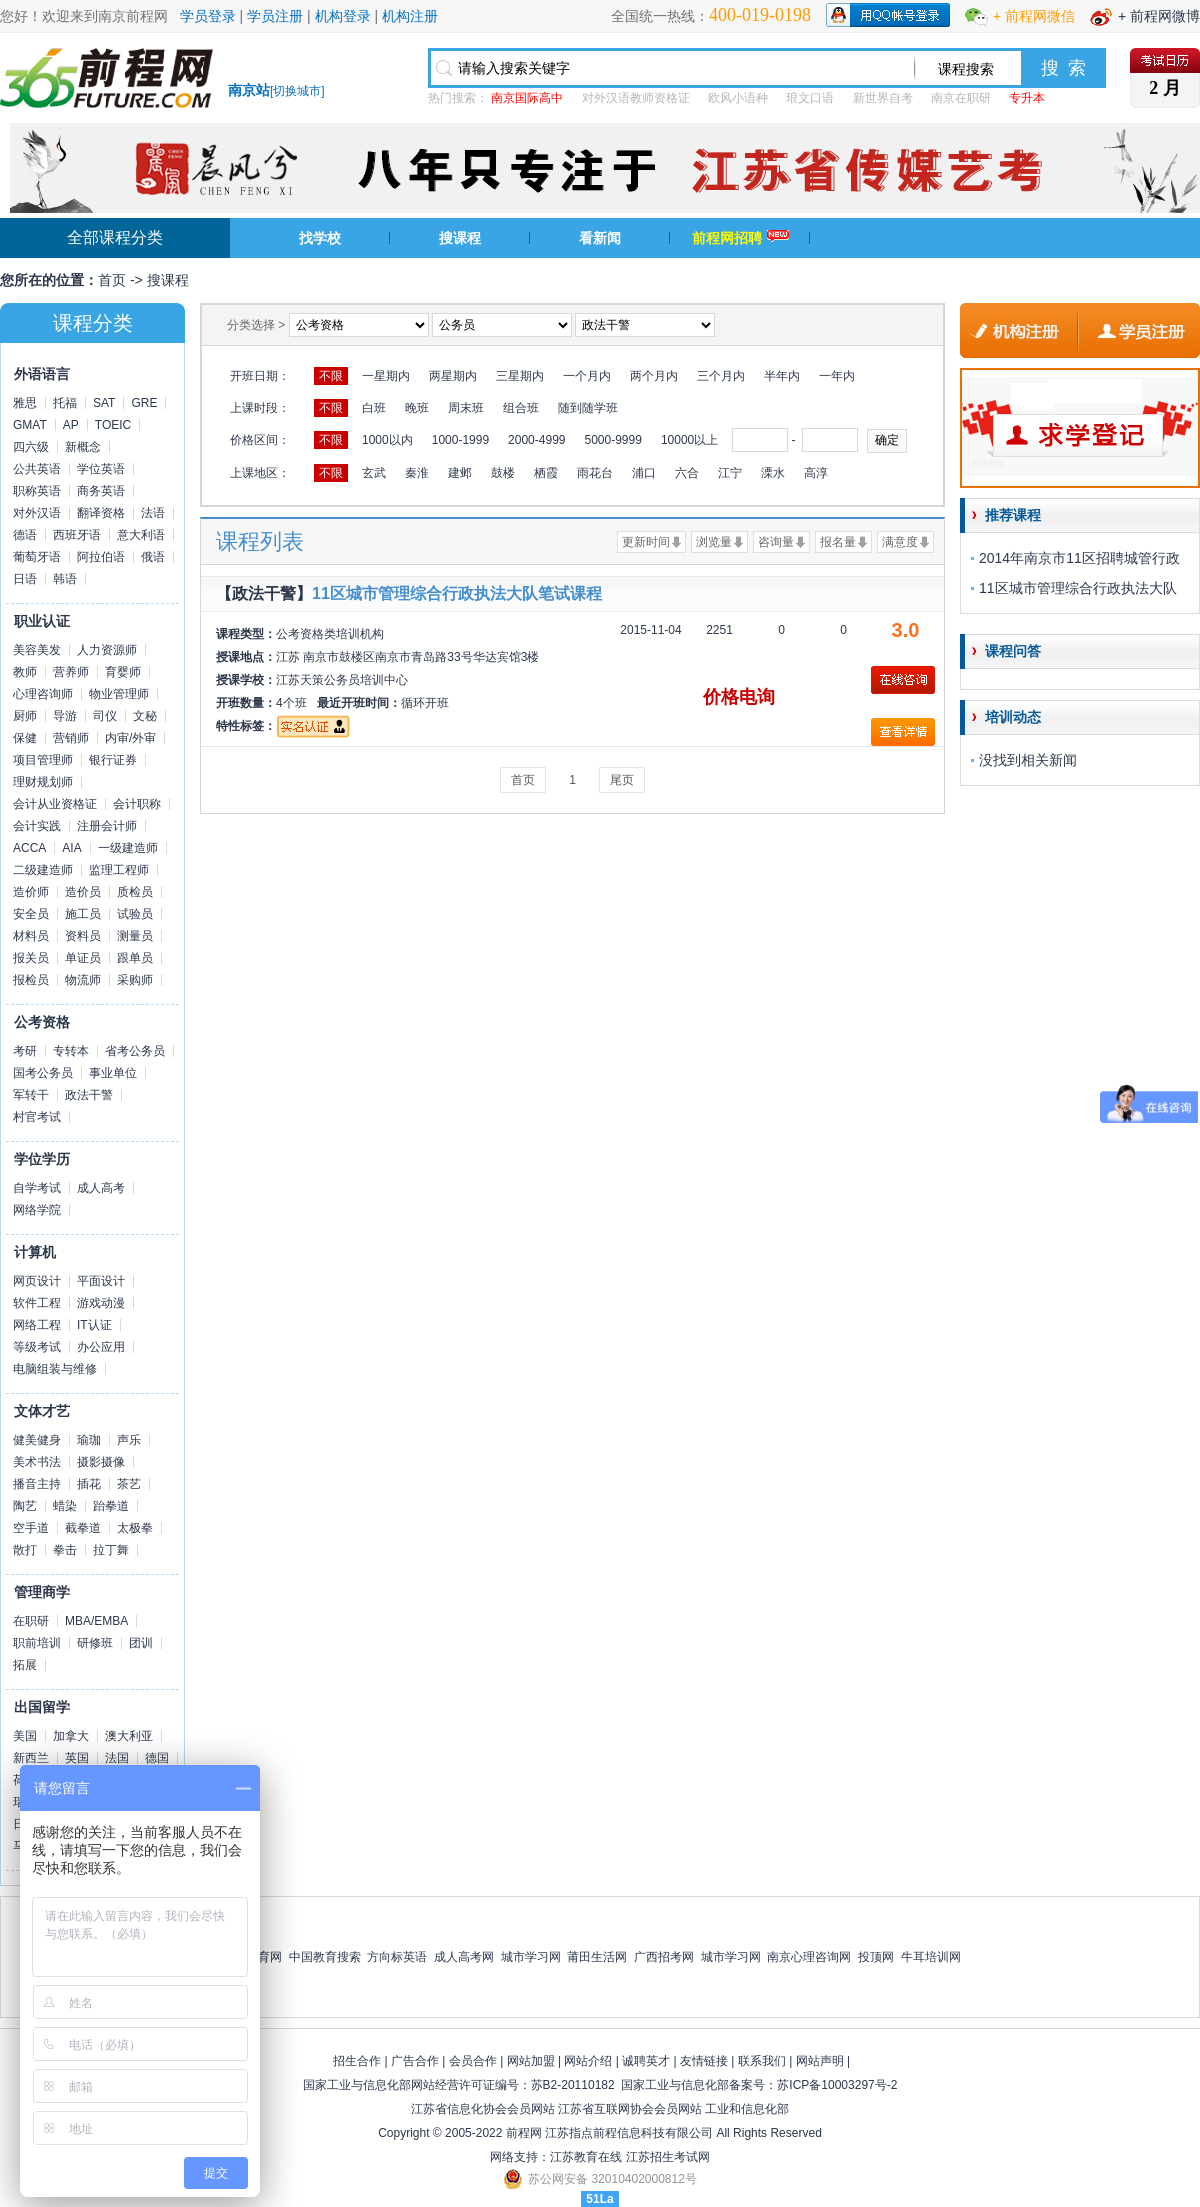 The width and height of the screenshot is (1200, 2207). What do you see at coordinates (145, 716) in the screenshot?
I see `文秘` at bounding box center [145, 716].